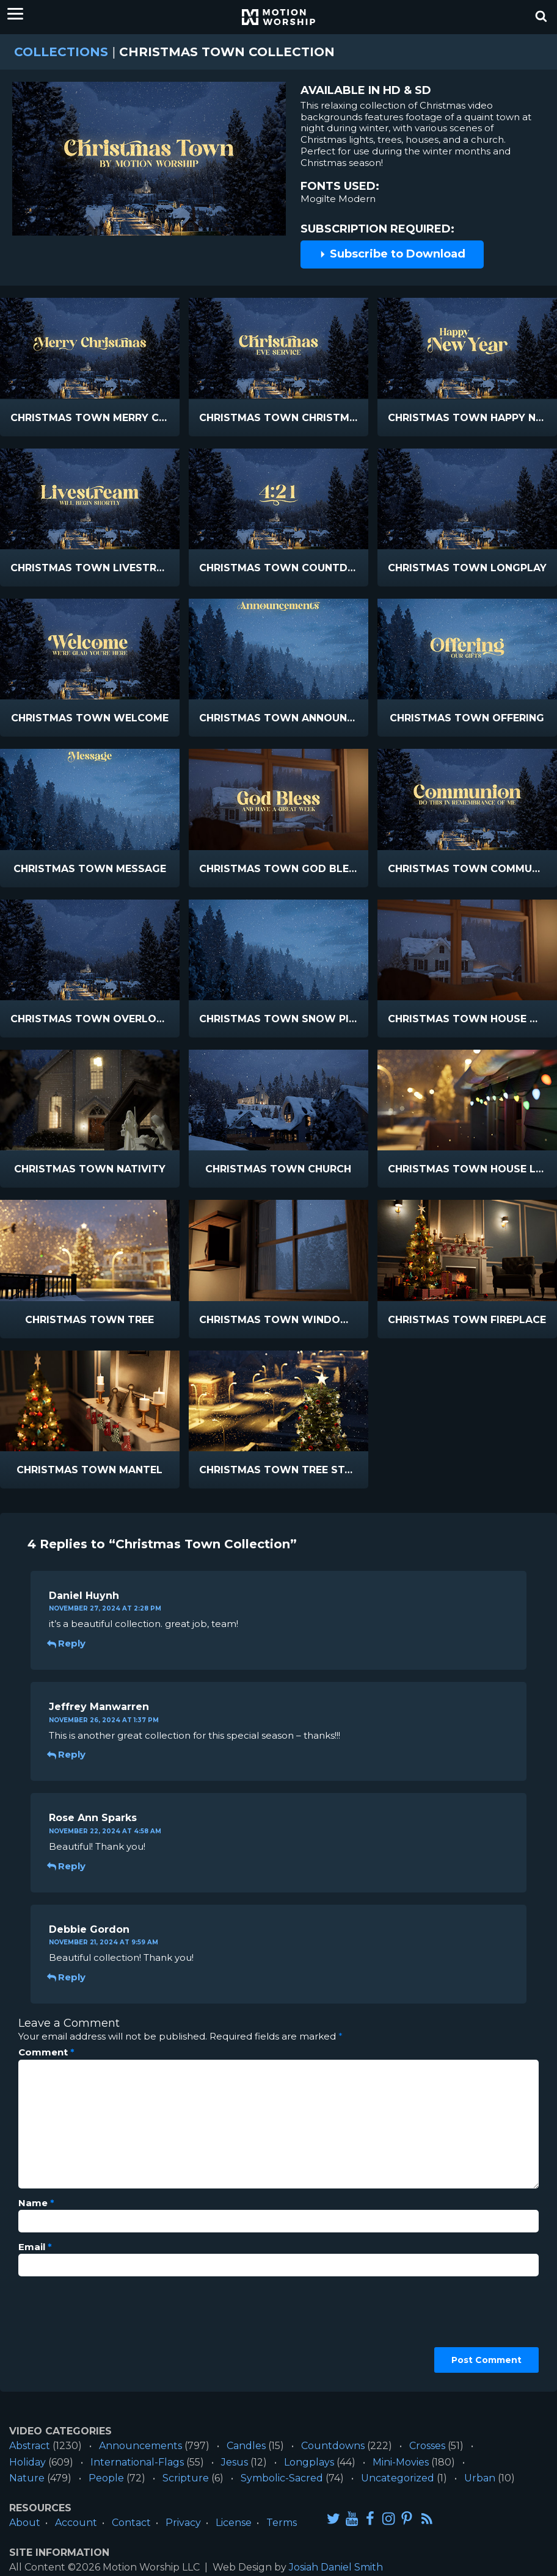 This screenshot has width=557, height=2576. I want to click on Account, so click(76, 2522).